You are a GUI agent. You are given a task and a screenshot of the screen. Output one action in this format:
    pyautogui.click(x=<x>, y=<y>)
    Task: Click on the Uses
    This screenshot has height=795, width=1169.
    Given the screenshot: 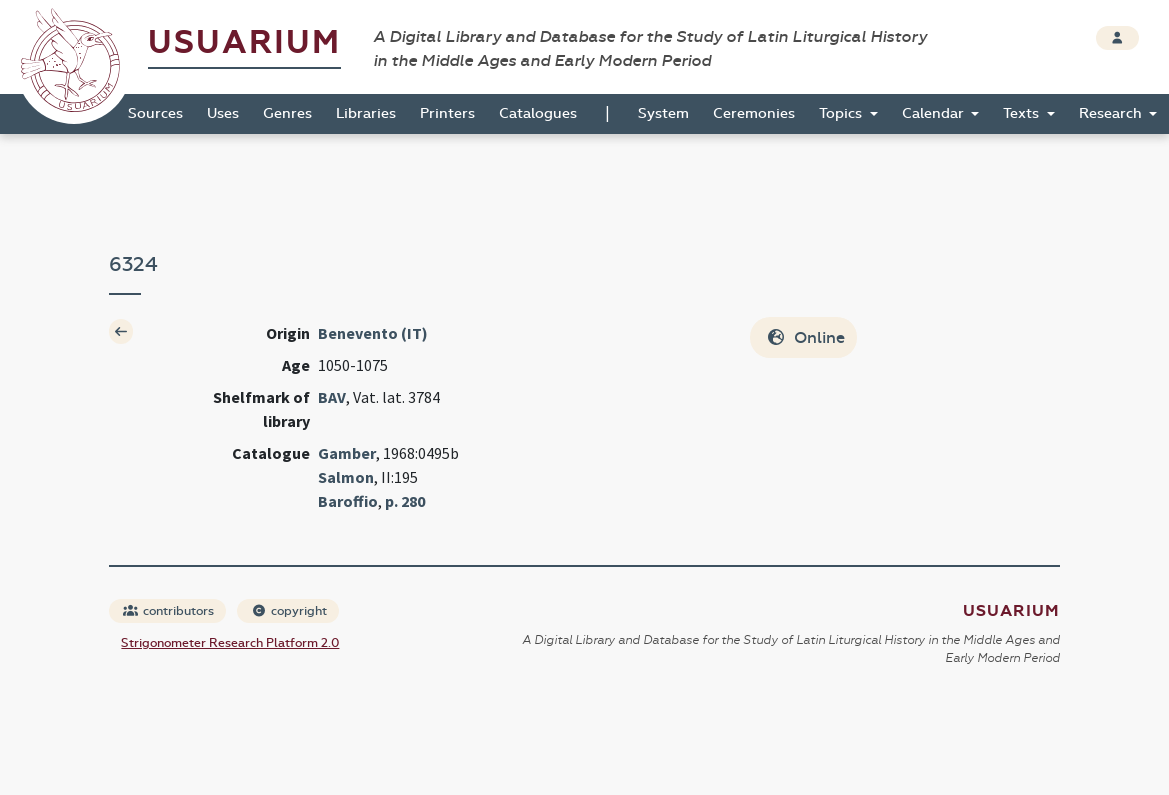 What is the action you would take?
    pyautogui.click(x=223, y=113)
    